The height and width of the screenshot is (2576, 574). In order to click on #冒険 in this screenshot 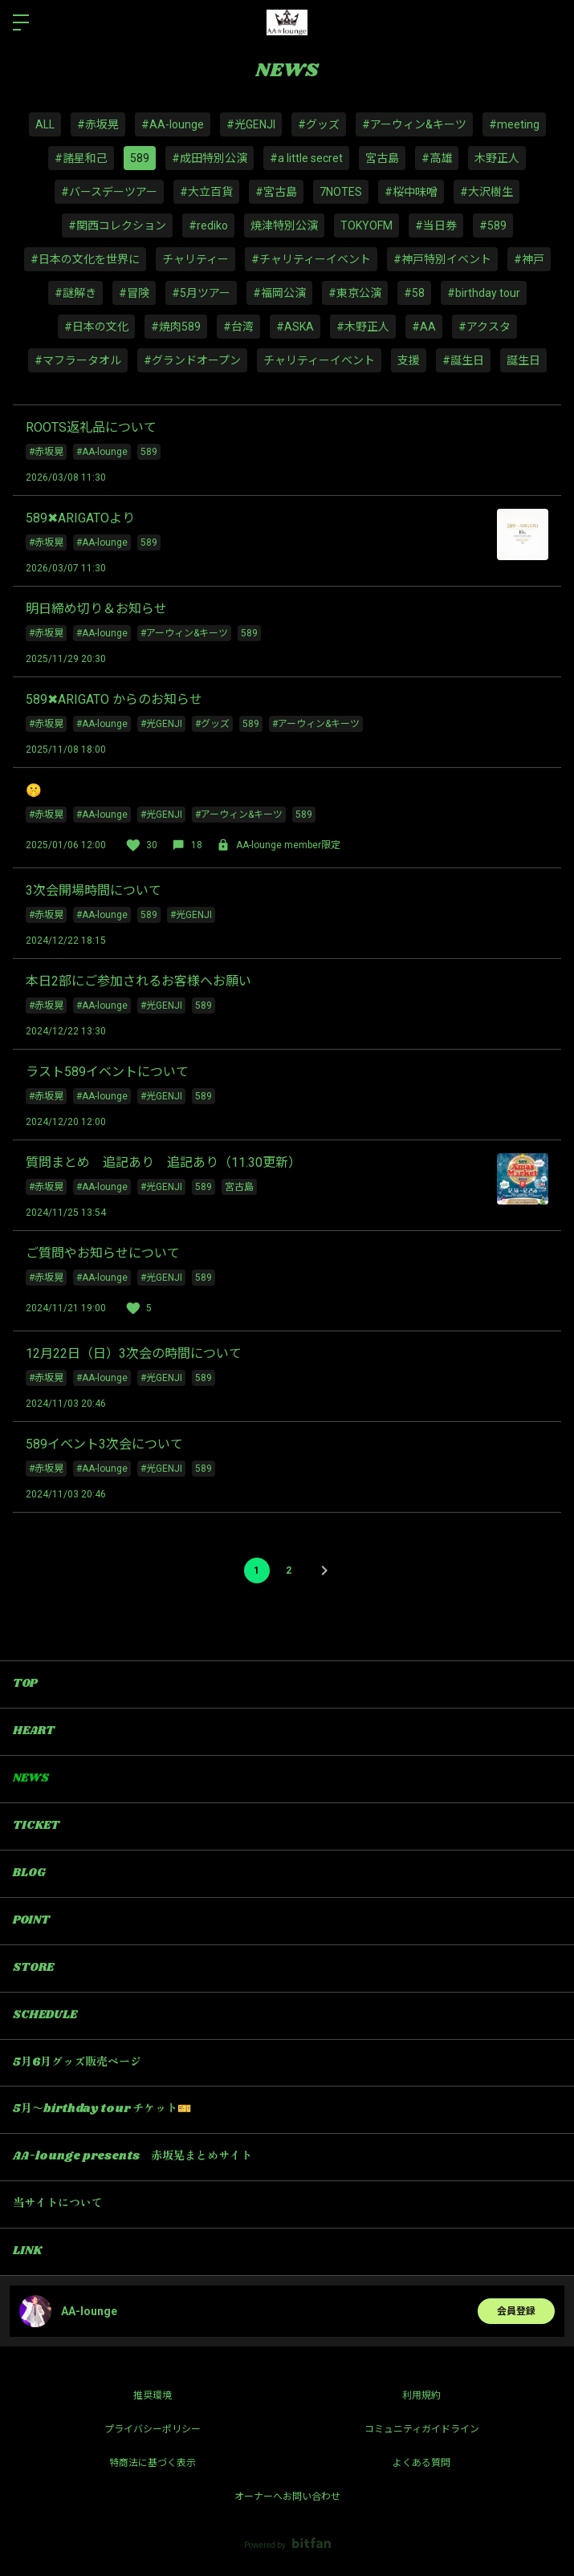, I will do `click(134, 292)`.